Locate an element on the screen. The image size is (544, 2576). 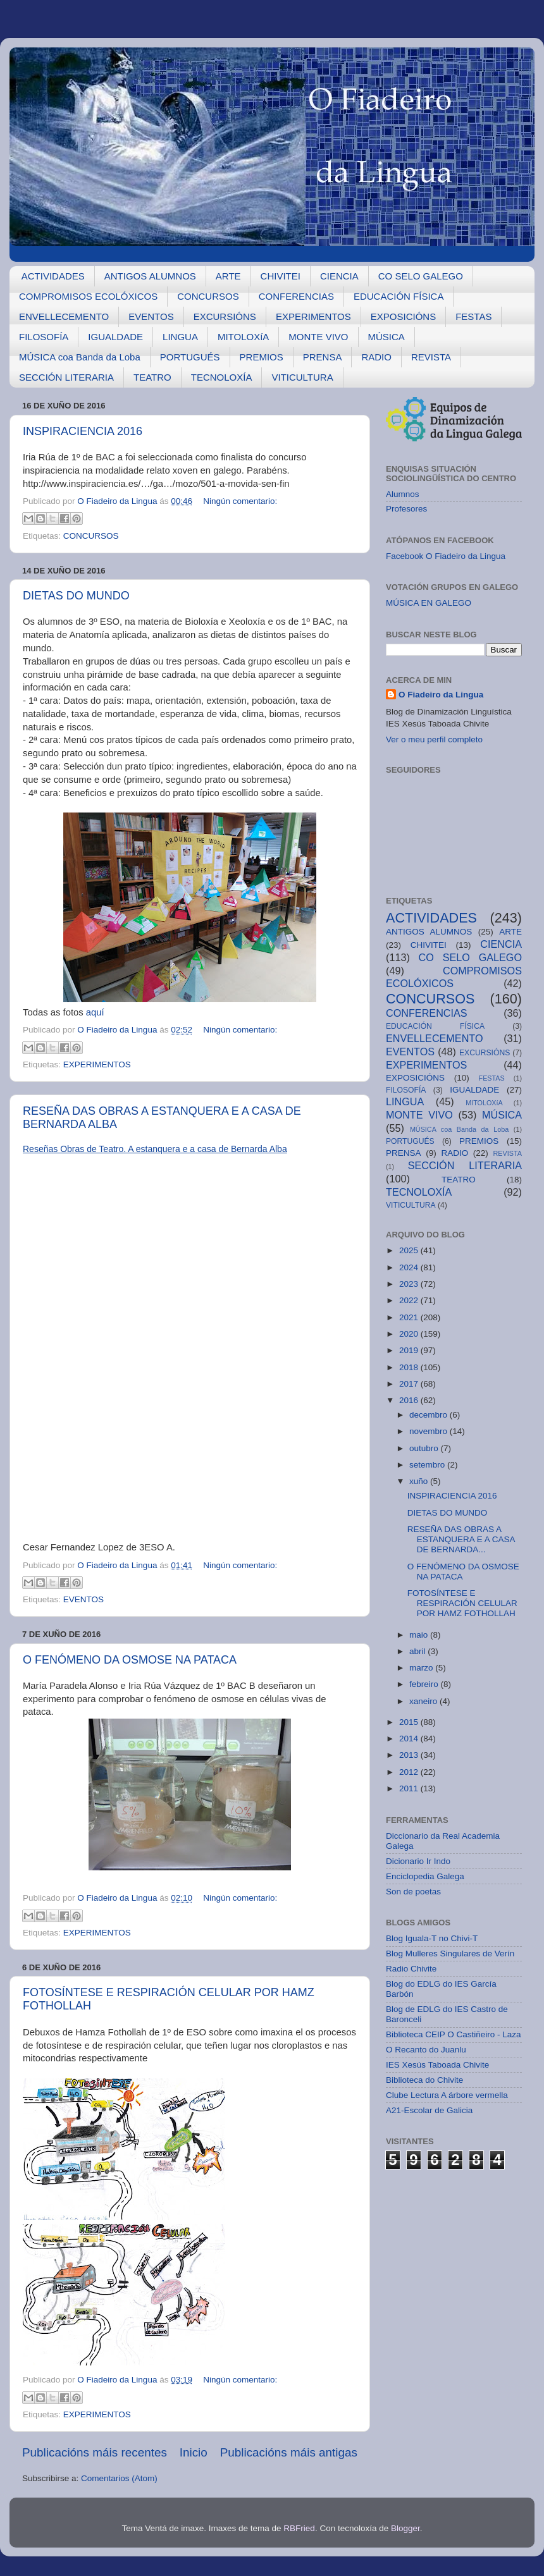
CIENCIA is located at coordinates (339, 276).